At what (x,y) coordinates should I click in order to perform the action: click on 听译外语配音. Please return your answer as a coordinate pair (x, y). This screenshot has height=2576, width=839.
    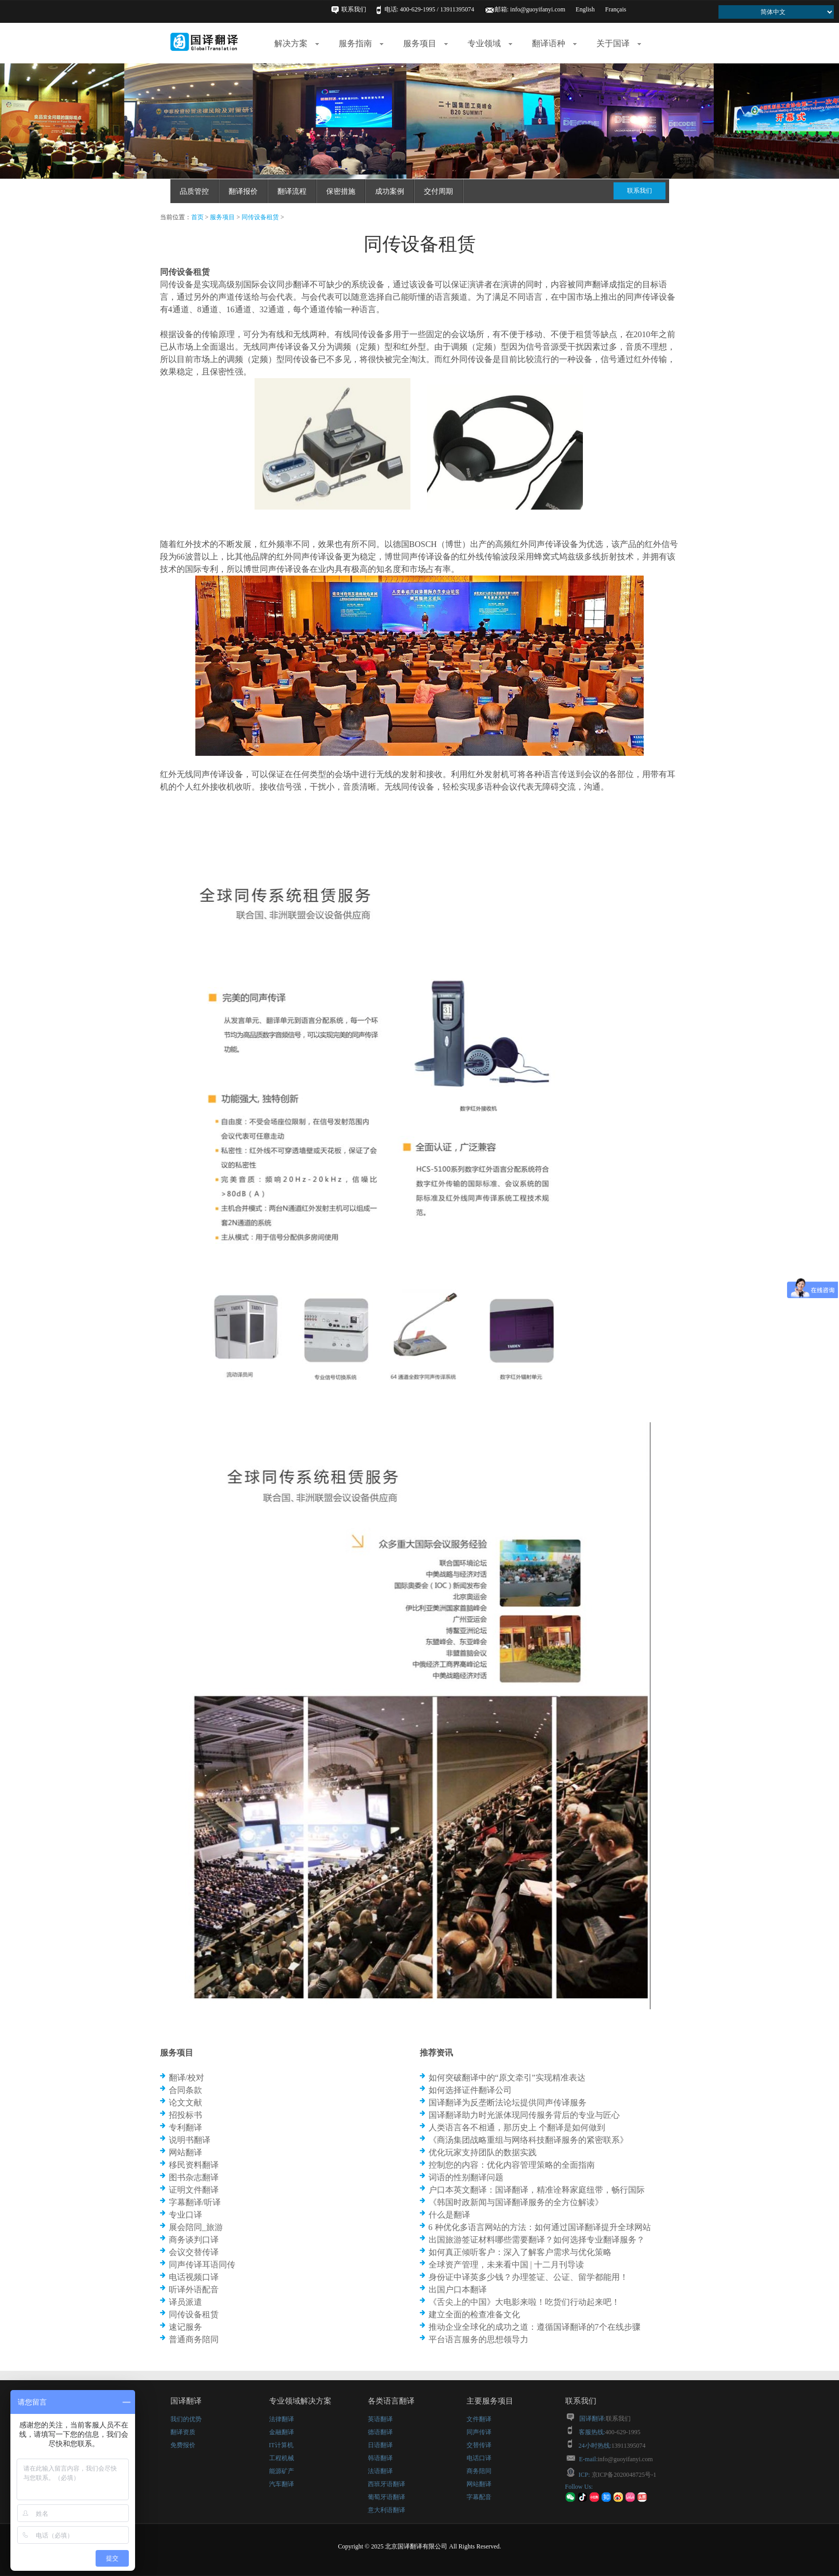
    Looking at the image, I should click on (194, 2289).